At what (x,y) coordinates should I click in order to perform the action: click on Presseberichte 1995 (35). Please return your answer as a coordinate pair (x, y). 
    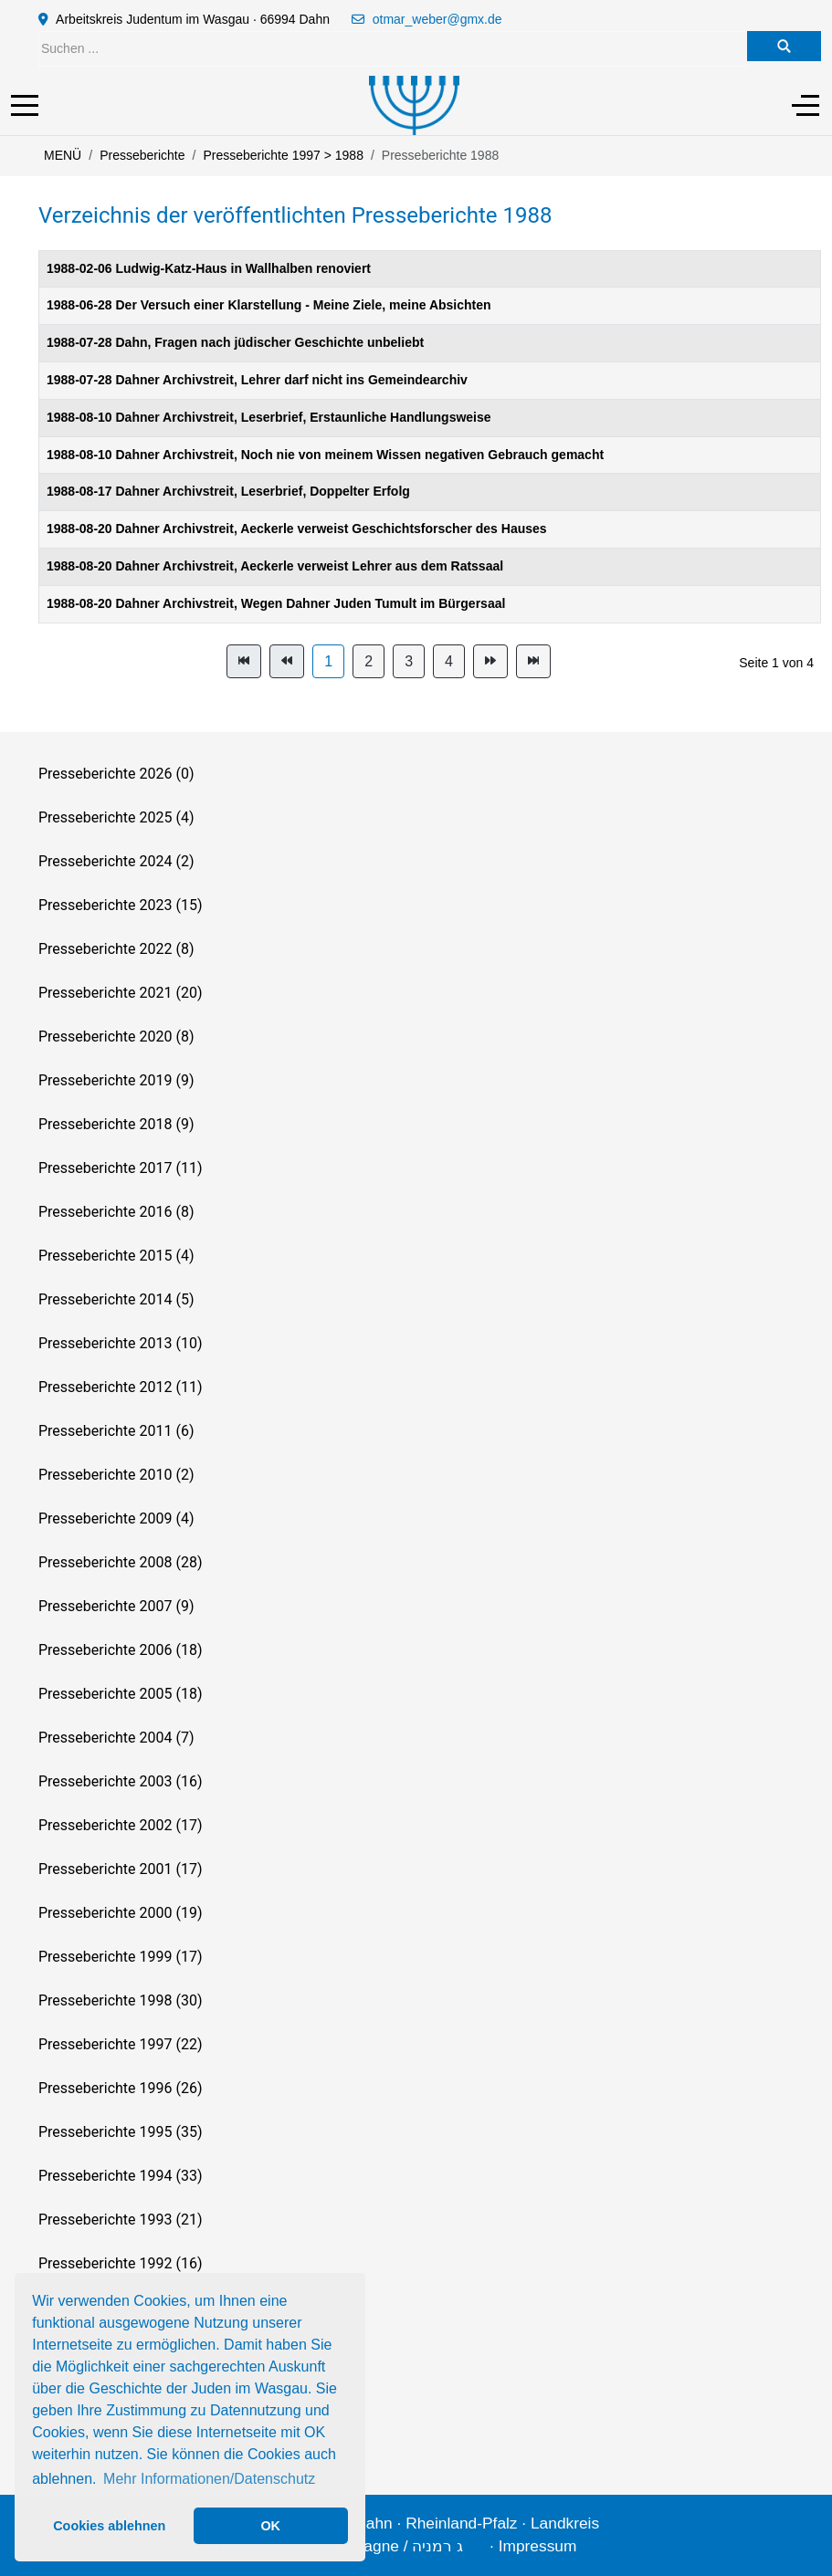
    Looking at the image, I should click on (120, 2132).